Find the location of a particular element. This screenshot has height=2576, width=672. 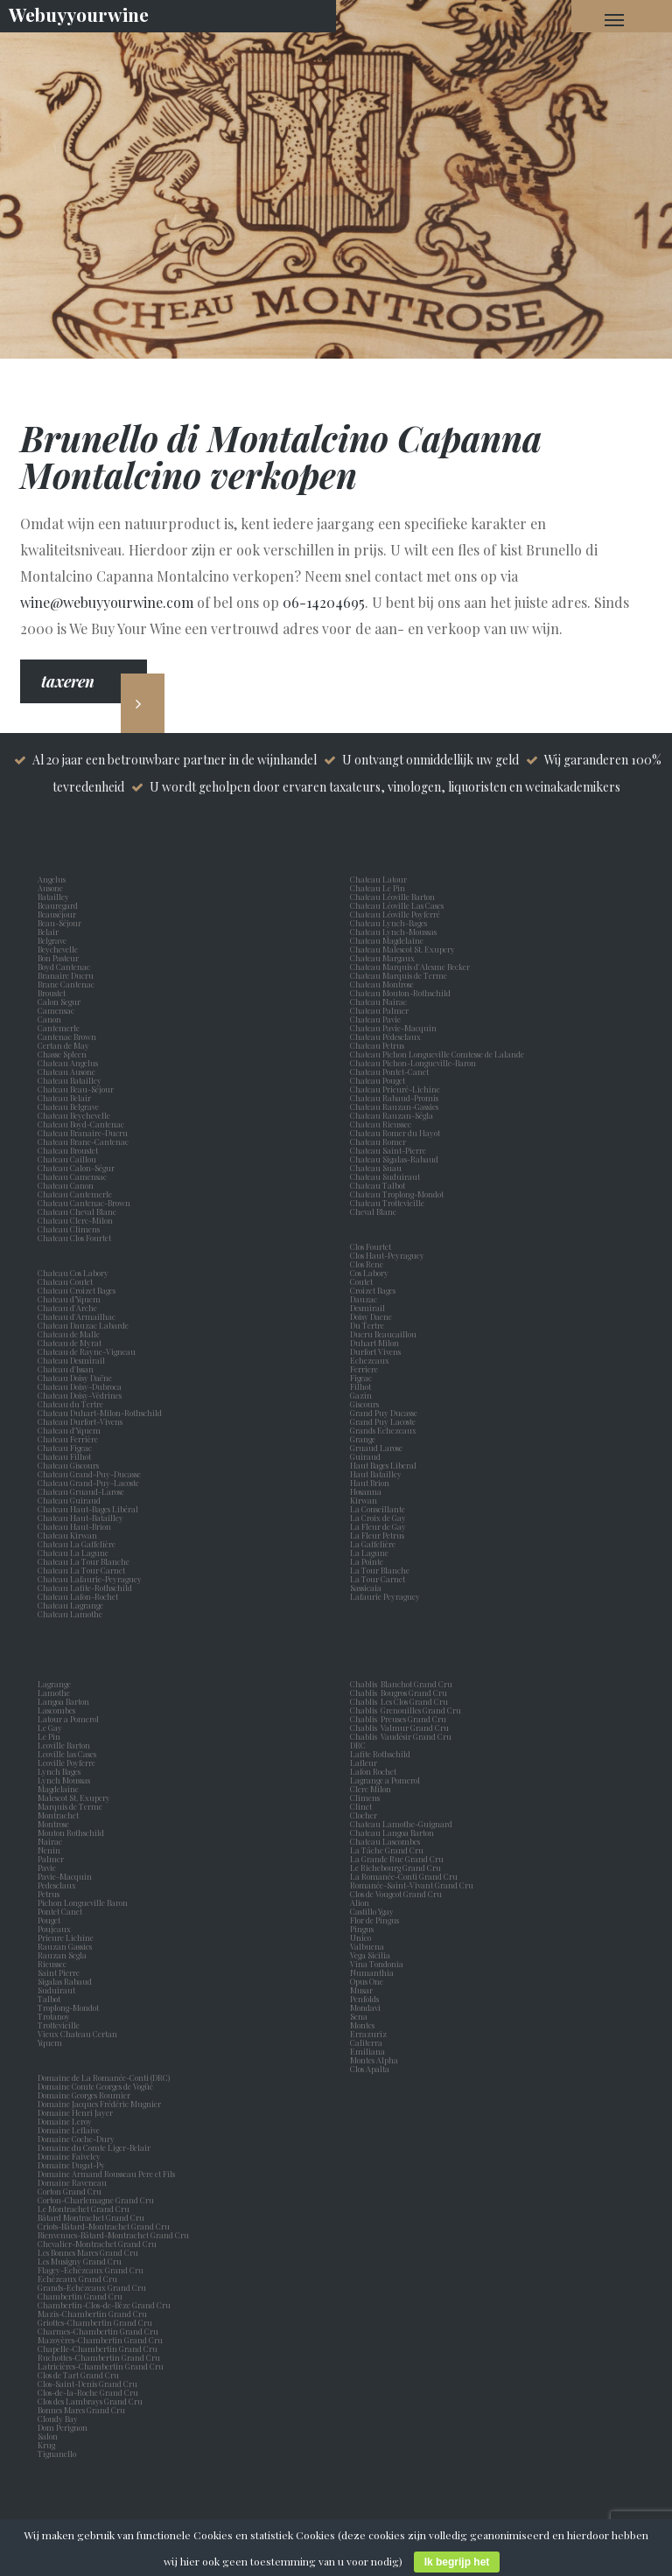

Chateau Camensac is located at coordinates (72, 1176).